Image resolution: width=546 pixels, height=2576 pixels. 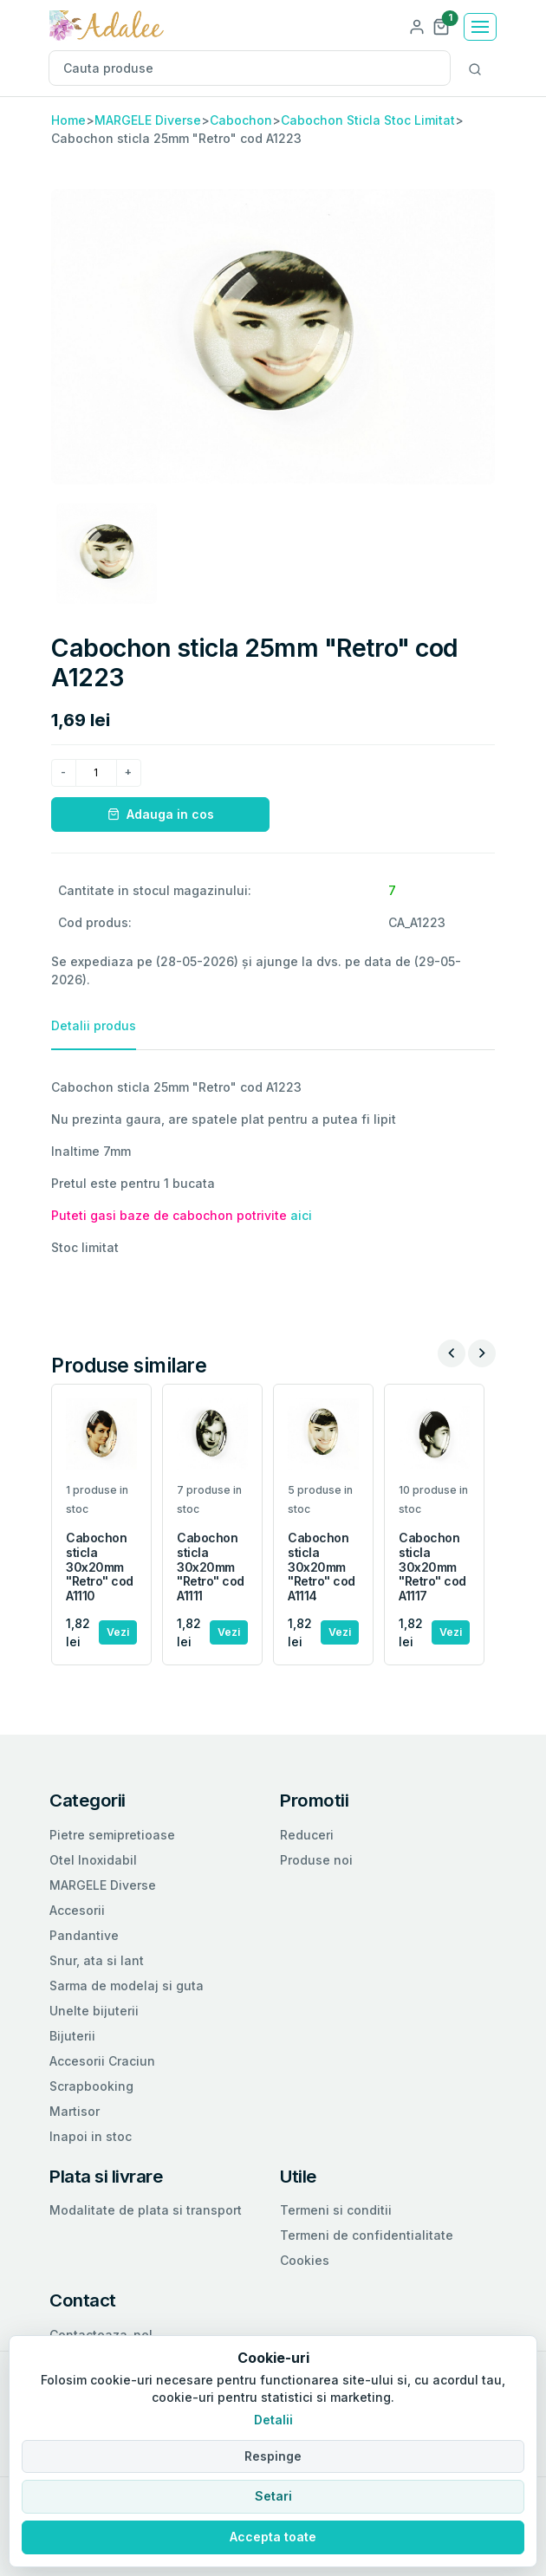 What do you see at coordinates (102, 2061) in the screenshot?
I see `Accesorii Craciun` at bounding box center [102, 2061].